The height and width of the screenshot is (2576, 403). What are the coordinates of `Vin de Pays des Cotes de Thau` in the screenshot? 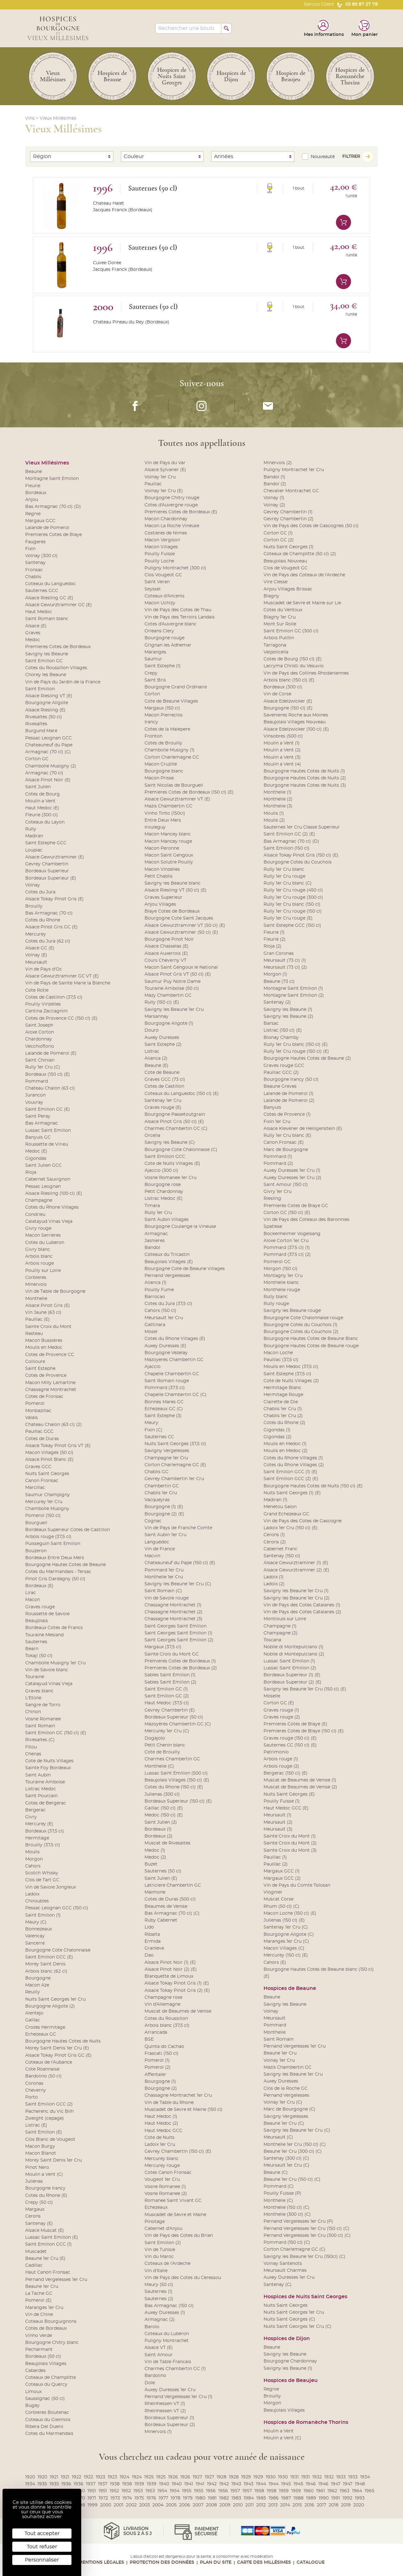 It's located at (178, 610).